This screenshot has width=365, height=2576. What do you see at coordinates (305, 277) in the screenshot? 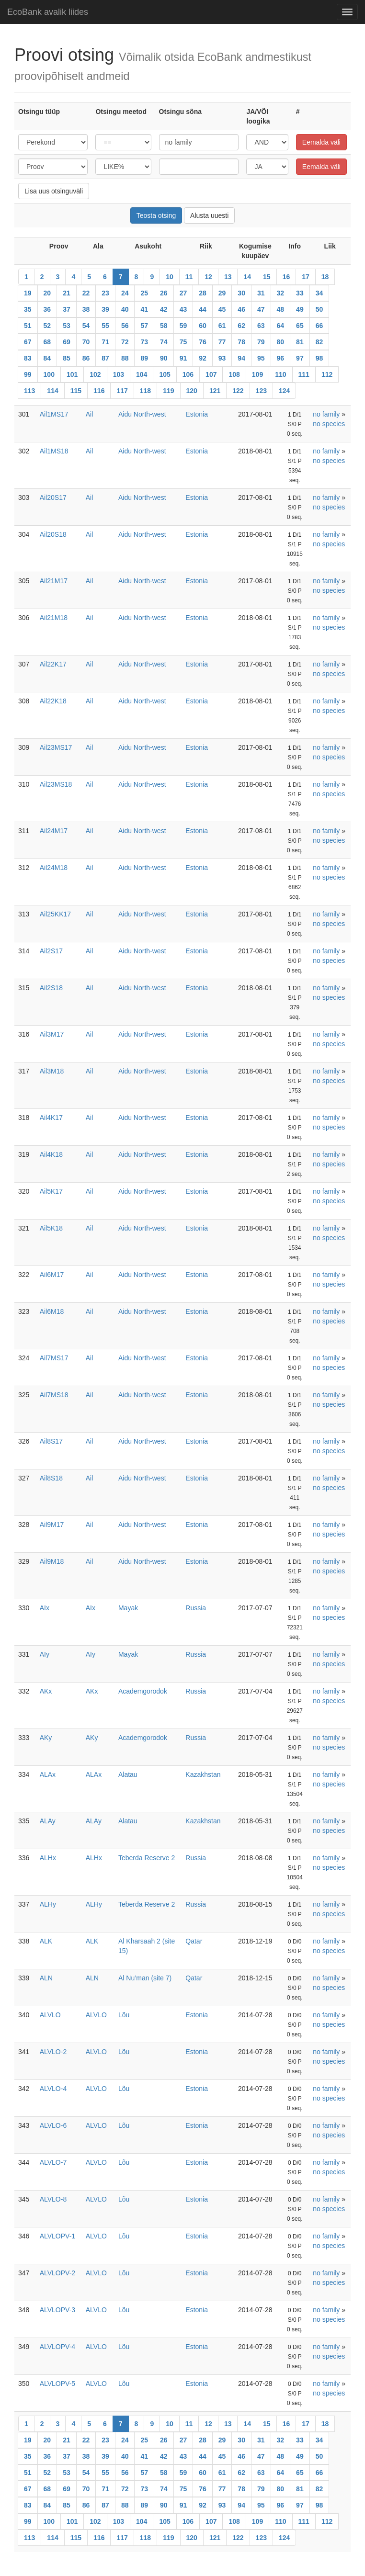
I see `17` at bounding box center [305, 277].